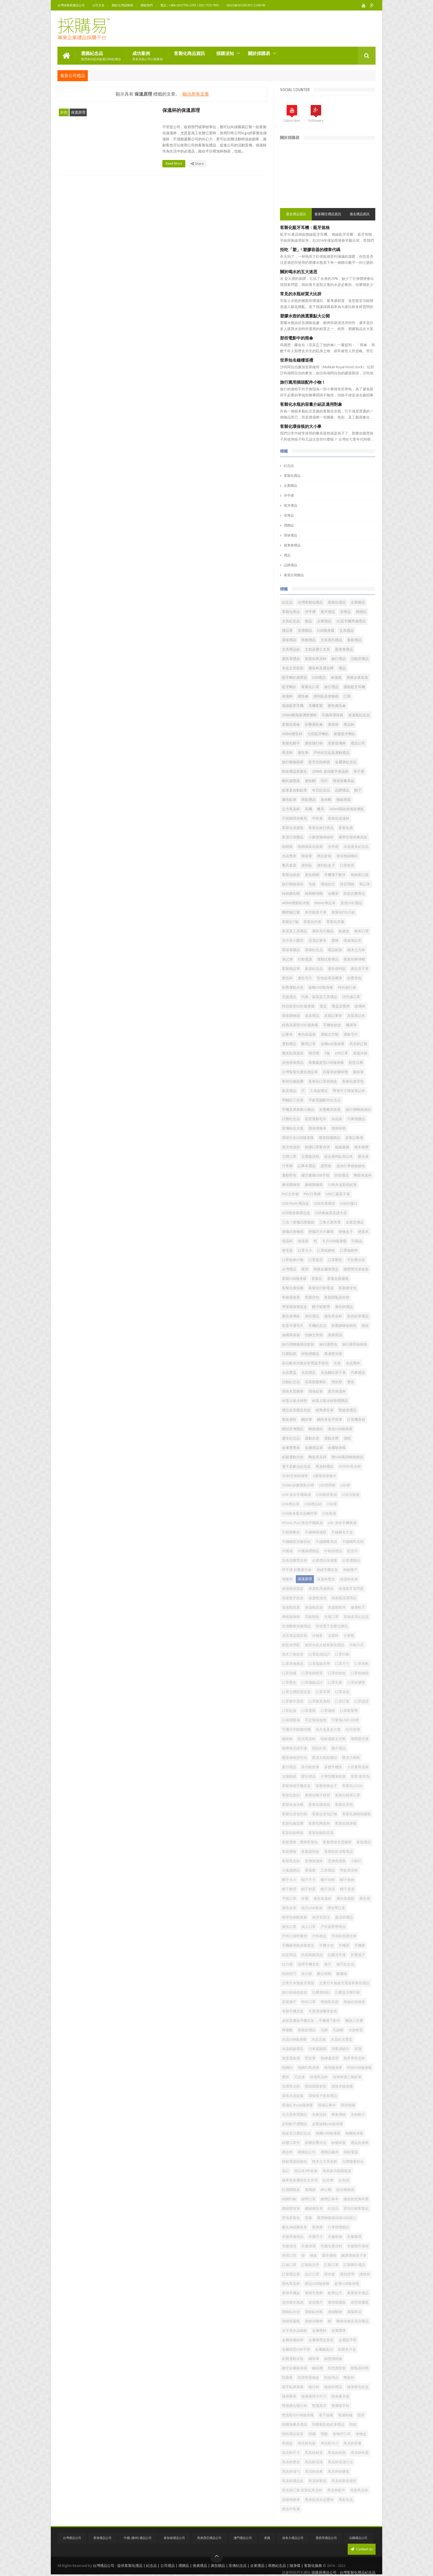 This screenshot has height=2576, width=433. I want to click on 金屬鑰匙扣, so click(324, 2349).